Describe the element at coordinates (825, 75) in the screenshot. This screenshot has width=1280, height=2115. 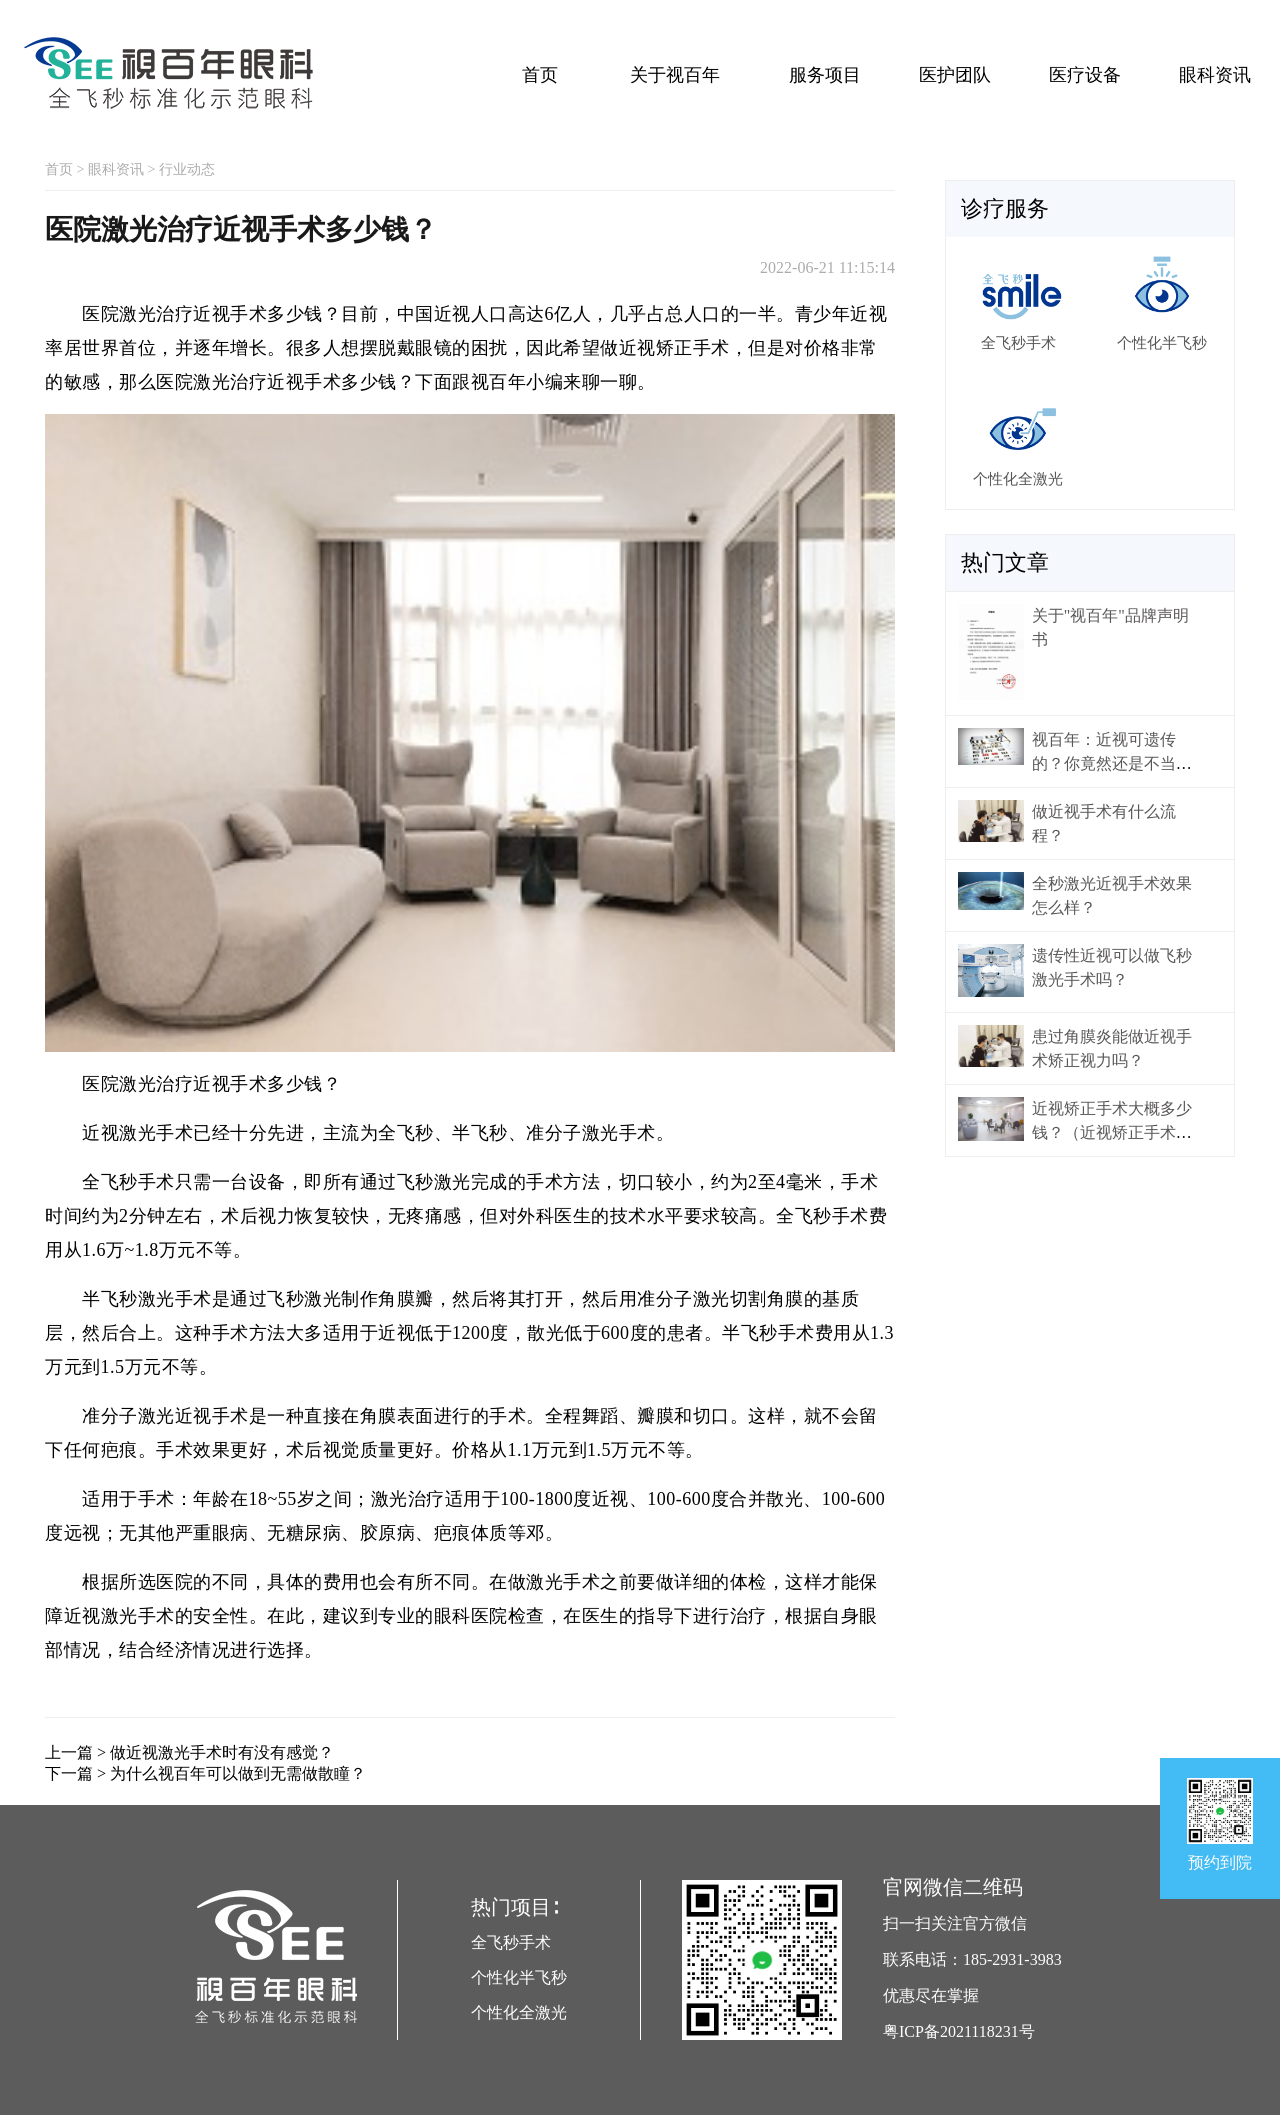
I see `服务项目` at that location.